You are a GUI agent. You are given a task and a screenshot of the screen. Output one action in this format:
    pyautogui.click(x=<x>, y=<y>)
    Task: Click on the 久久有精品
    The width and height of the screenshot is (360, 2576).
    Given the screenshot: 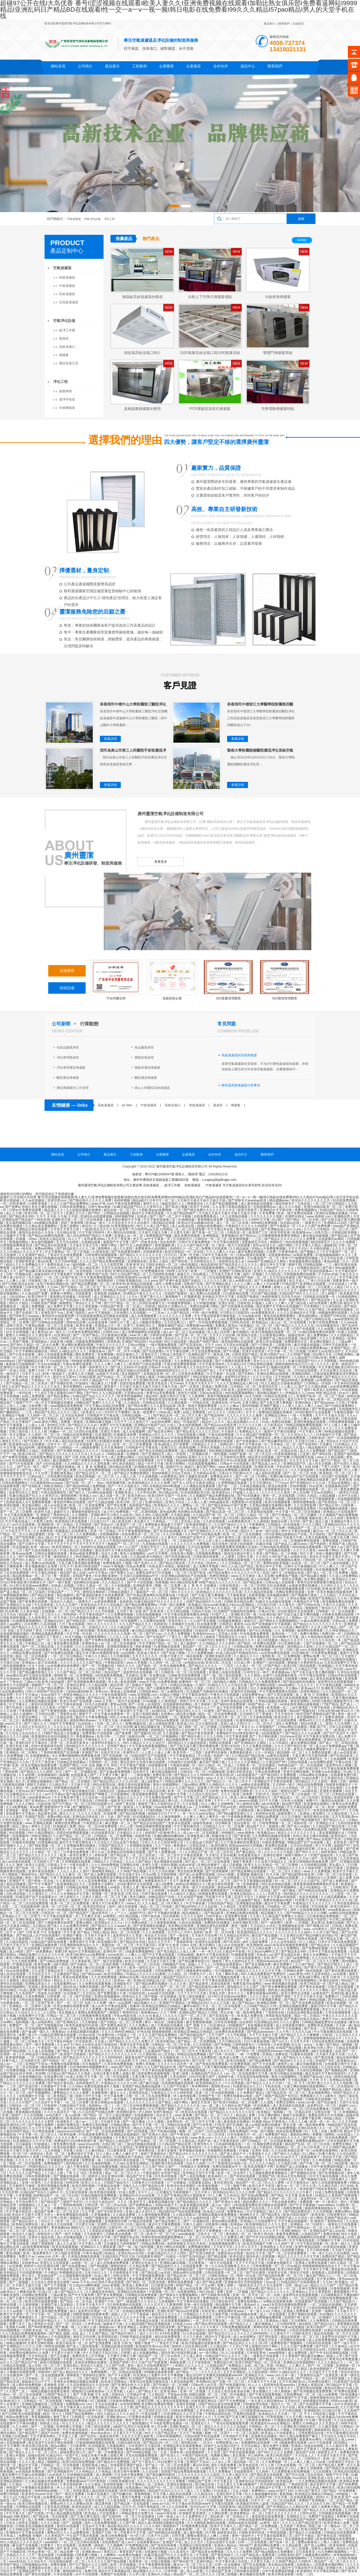 What is the action you would take?
    pyautogui.click(x=172, y=2147)
    